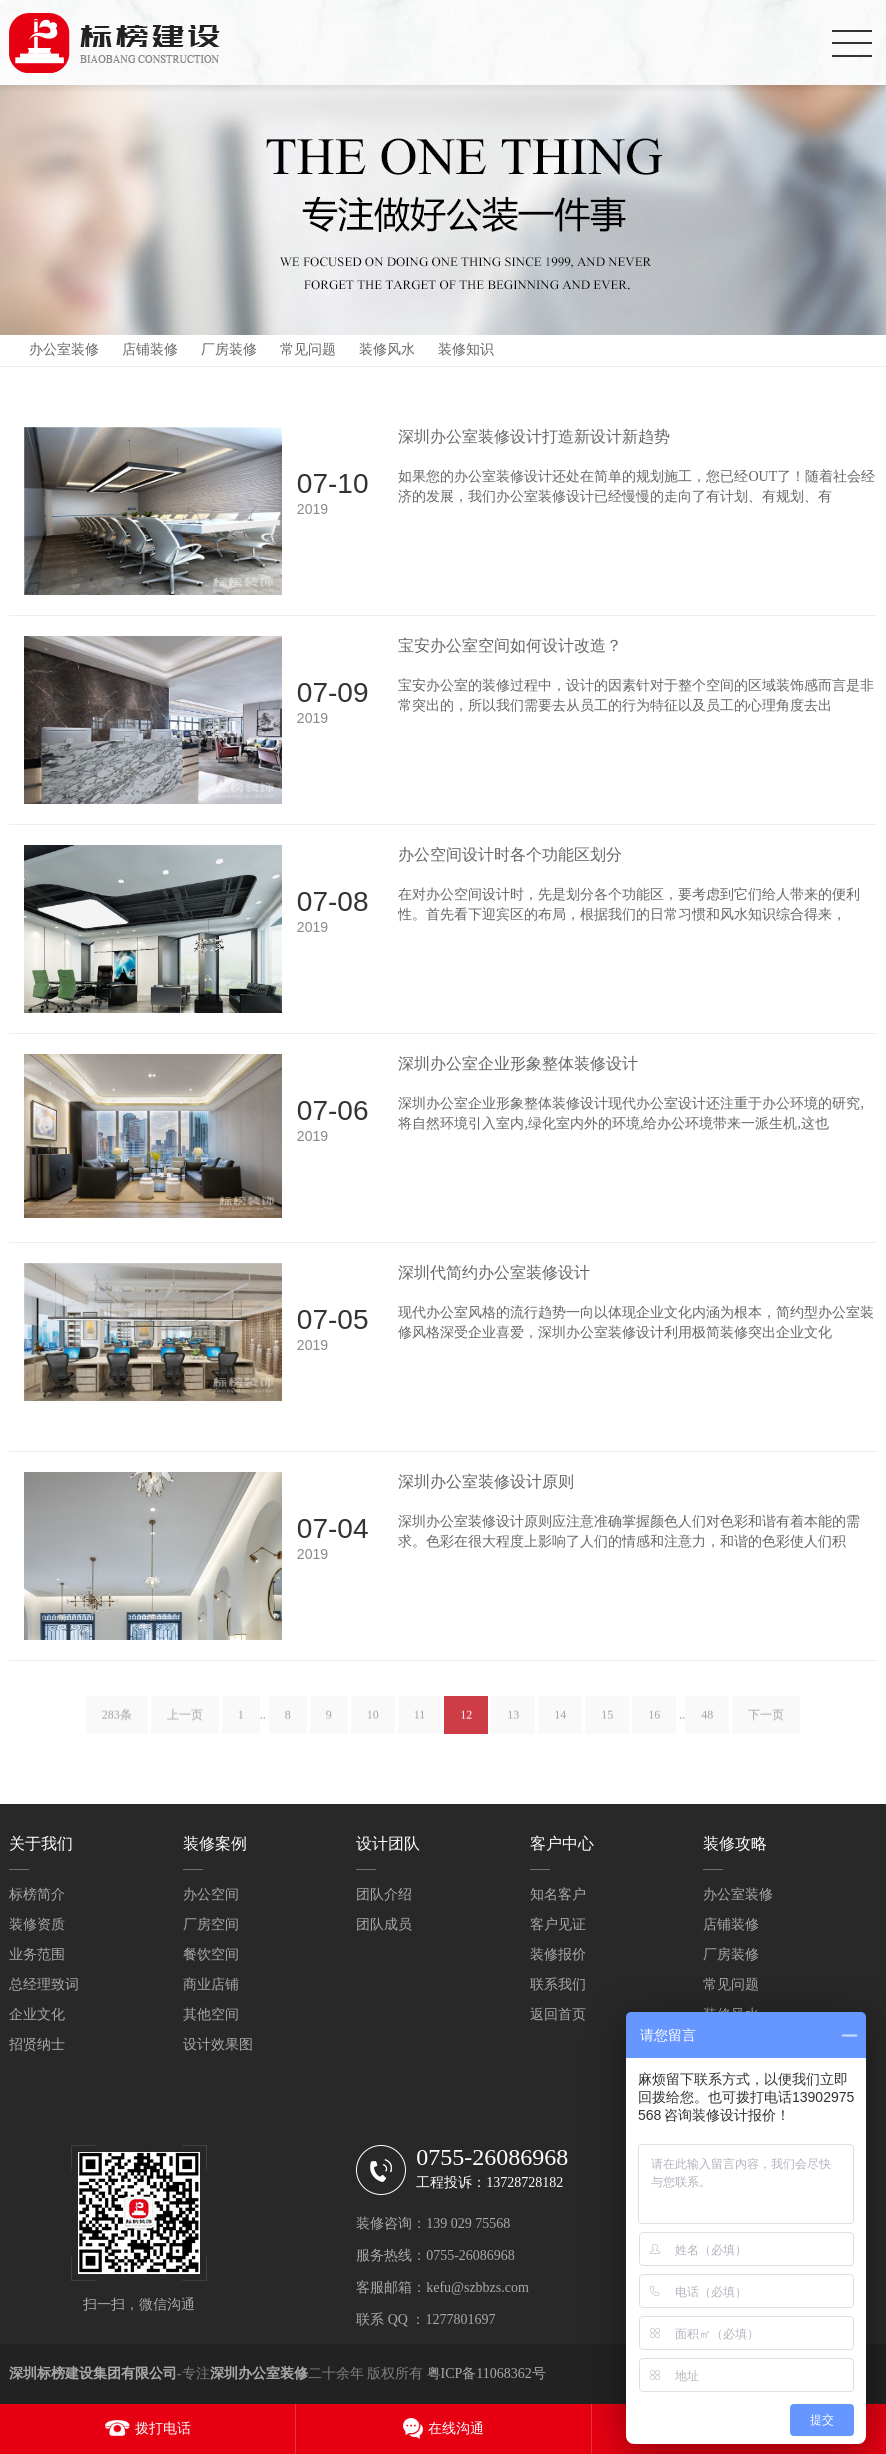  Describe the element at coordinates (456, 2428) in the screenshot. I see `在线沟通` at that location.